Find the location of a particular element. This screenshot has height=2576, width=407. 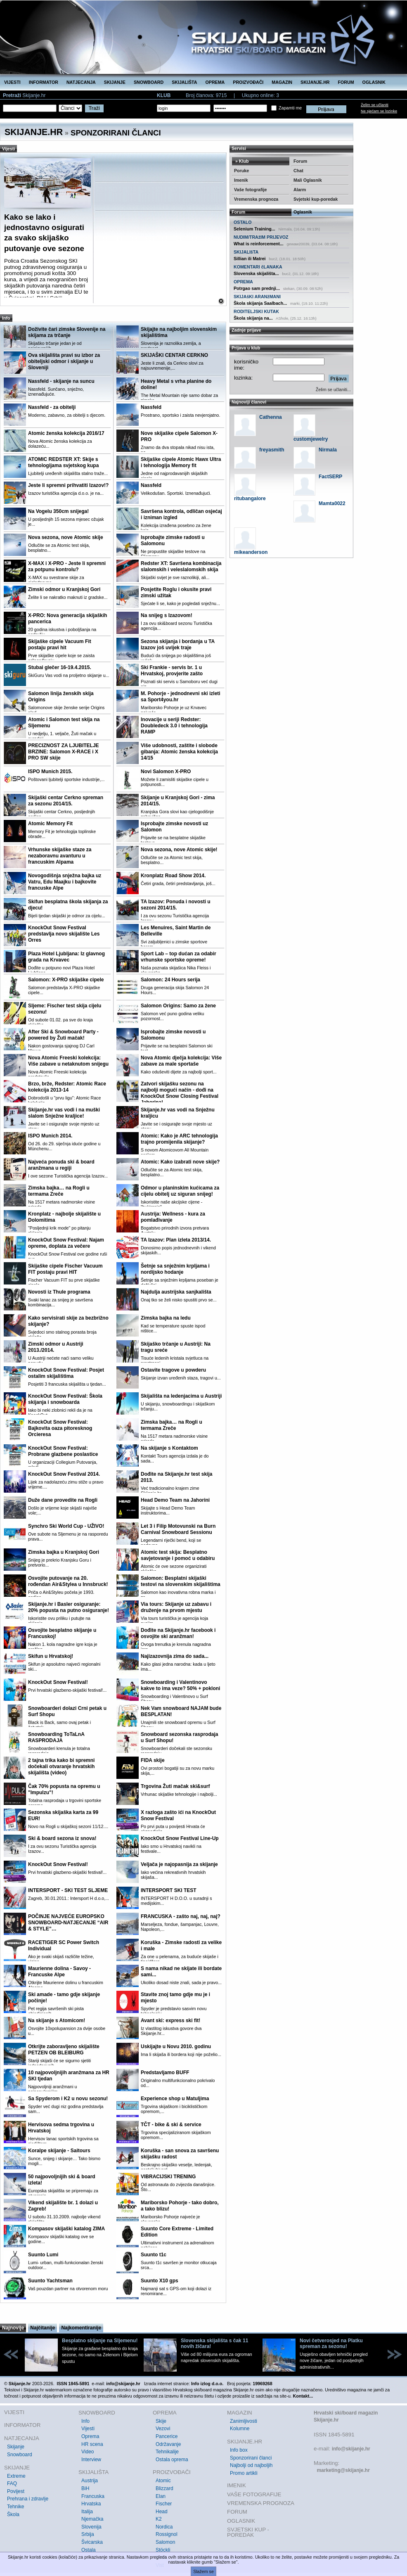

Pancerice is located at coordinates (166, 2436).